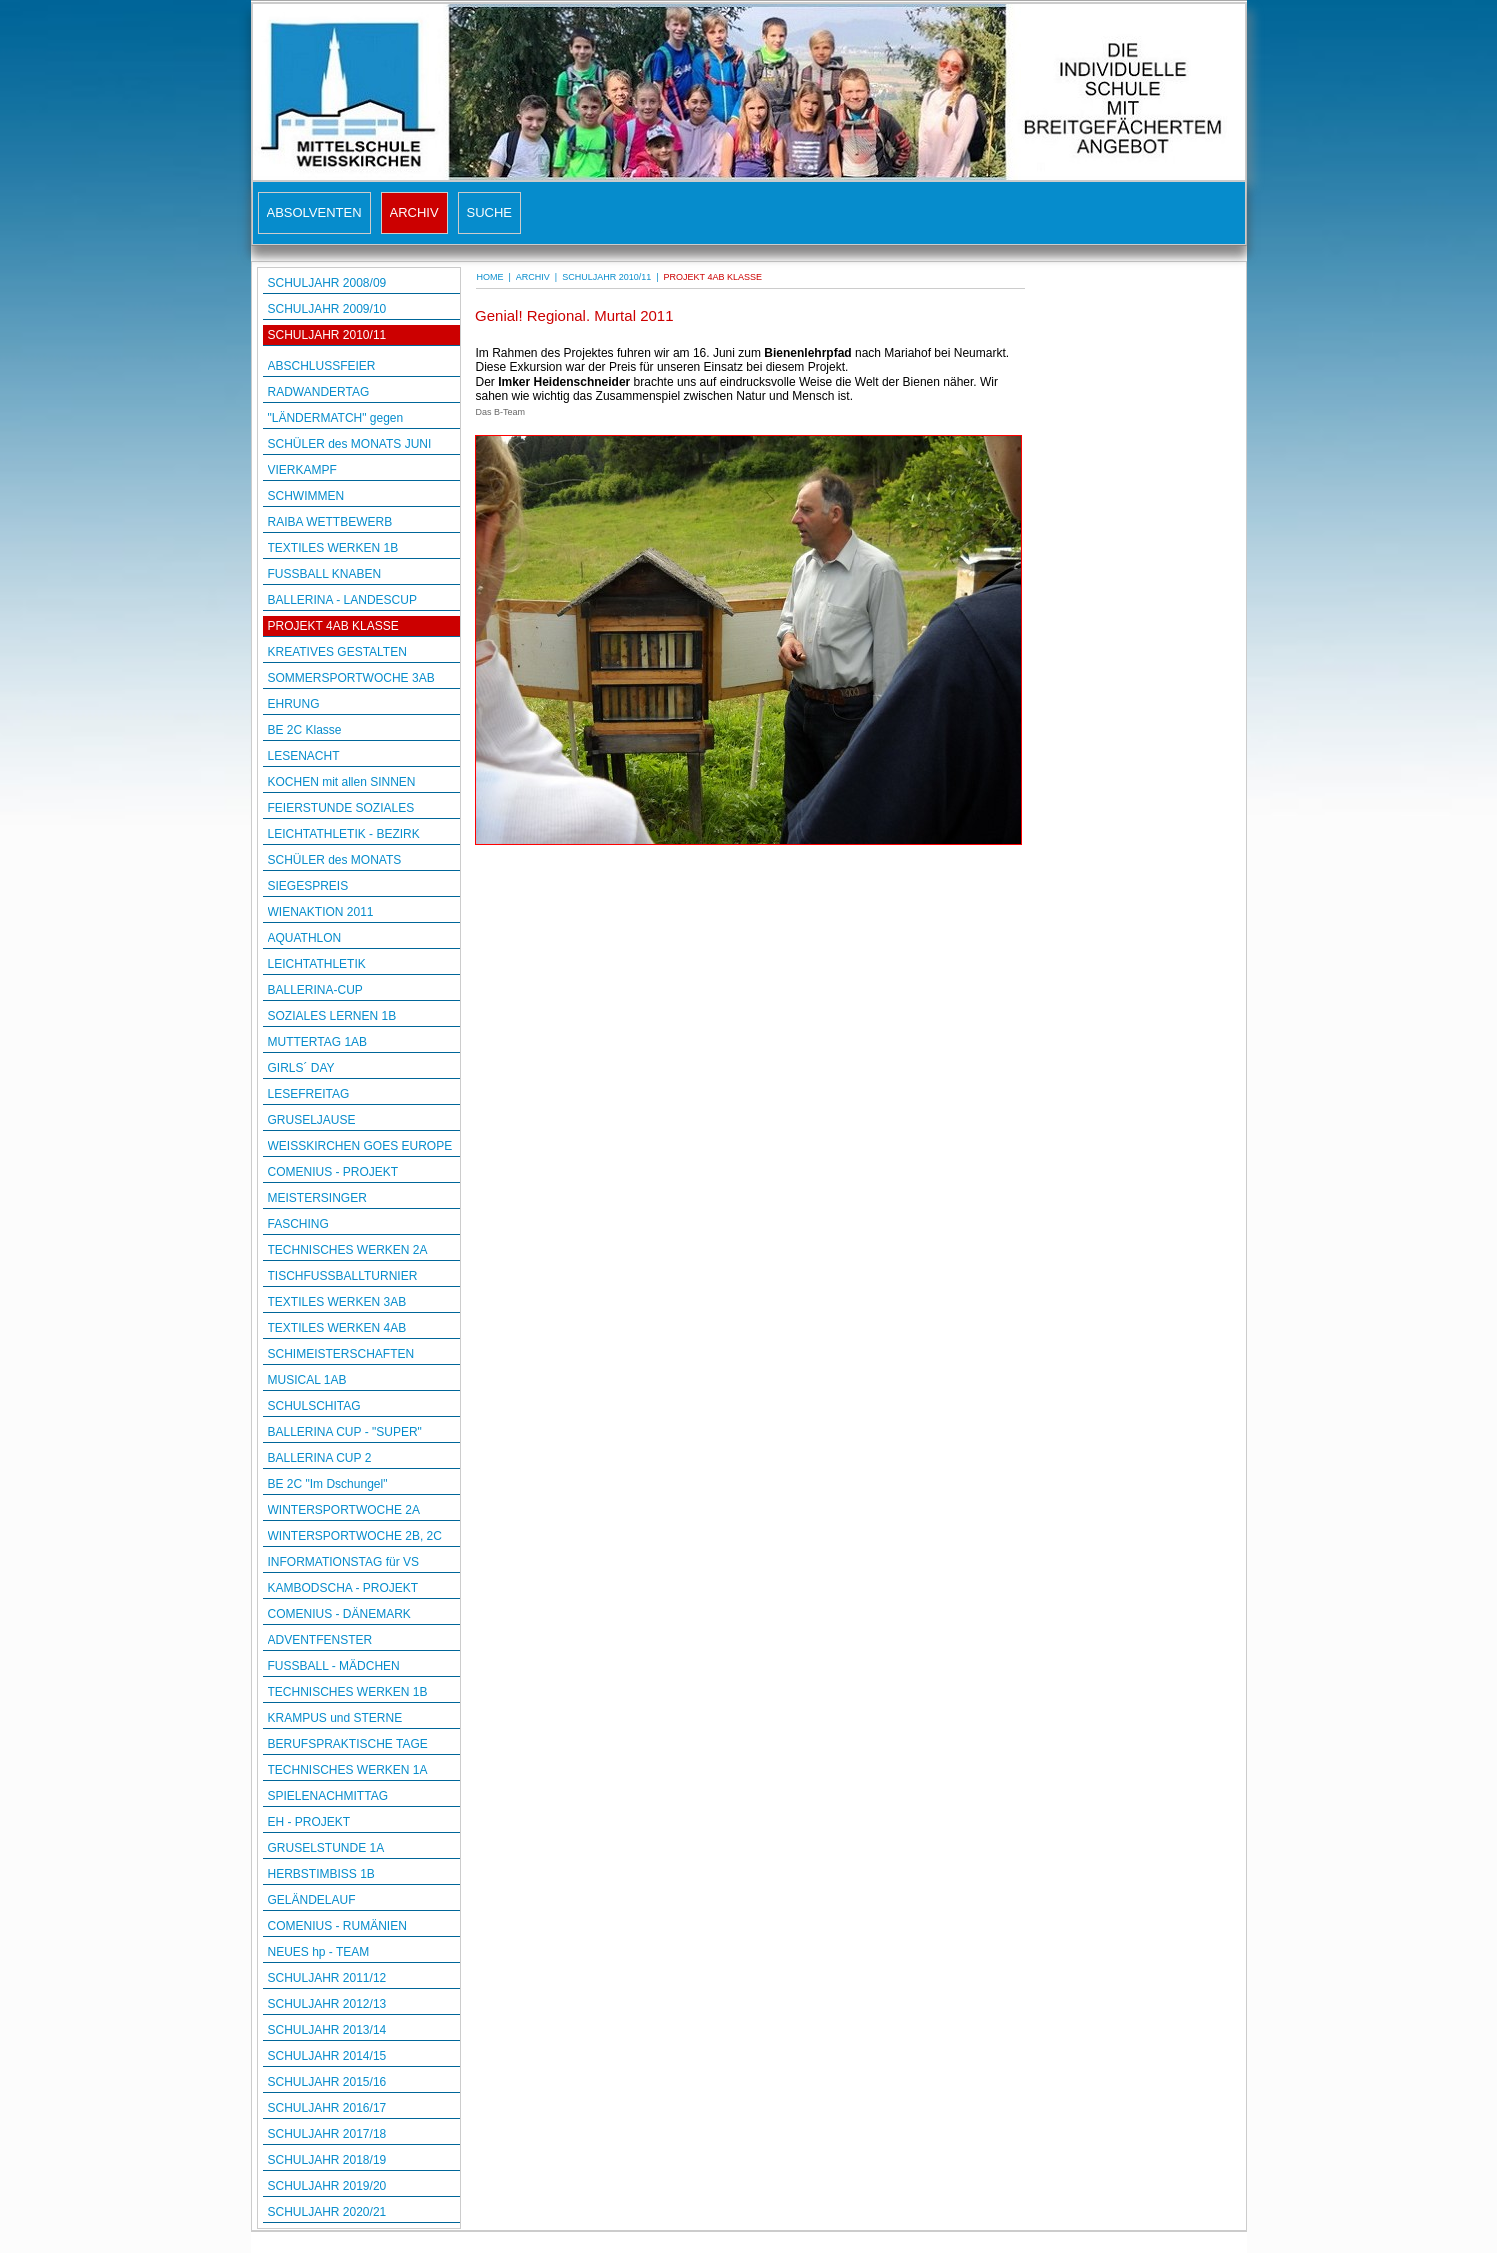 Image resolution: width=1497 pixels, height=2253 pixels. I want to click on SOZIALES LERNEN 1B, so click(332, 1016).